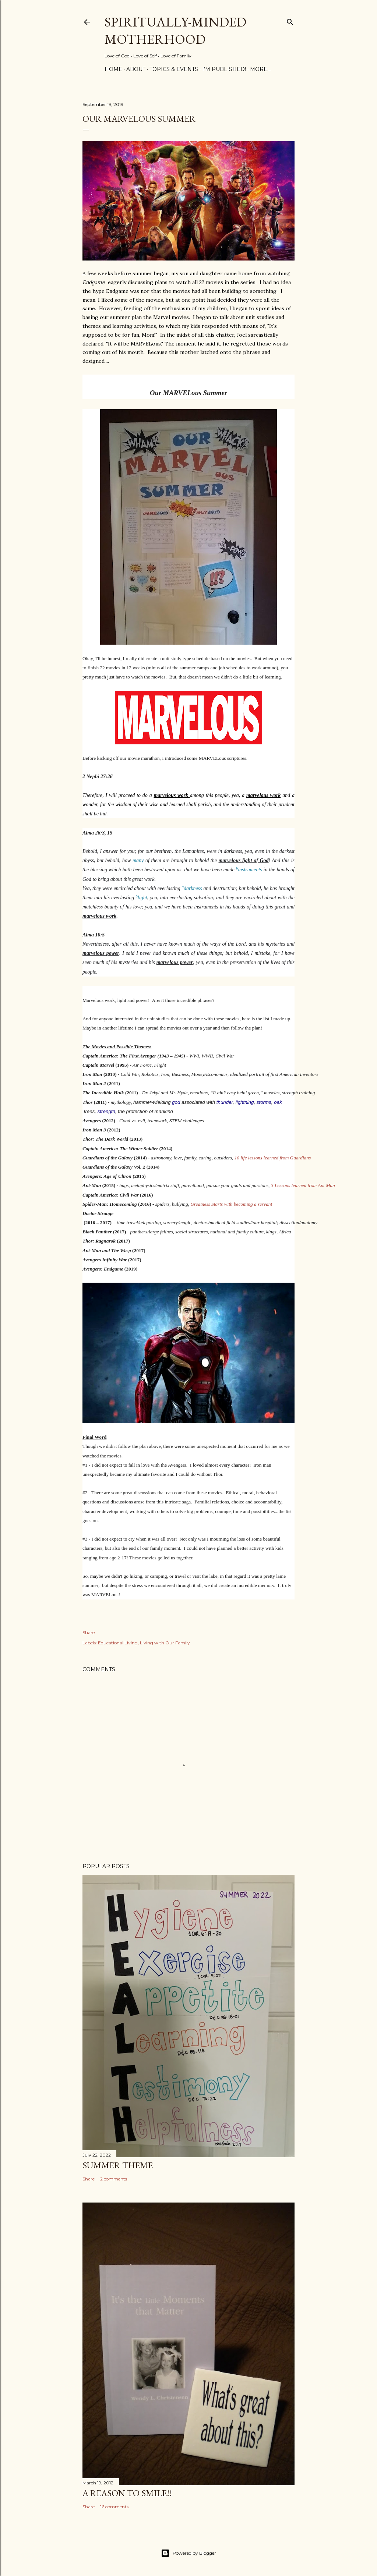  I want to click on 3 Lessons learned from Ant Man, so click(303, 1185).